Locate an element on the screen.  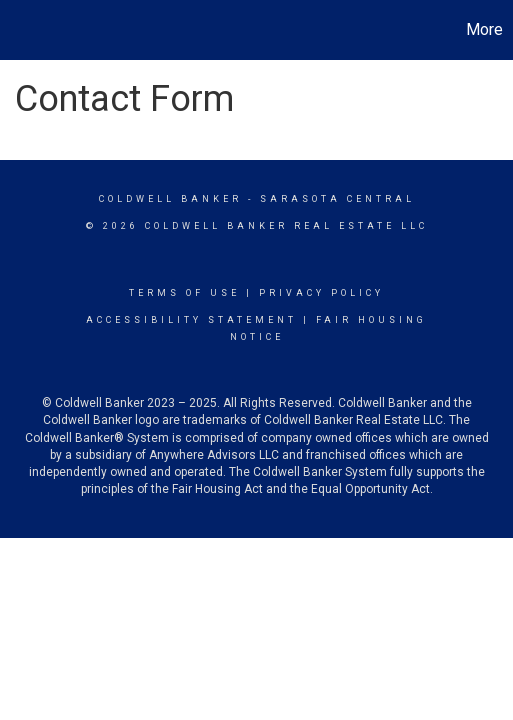
Coldwell Banker is located at coordinates (170, 199).